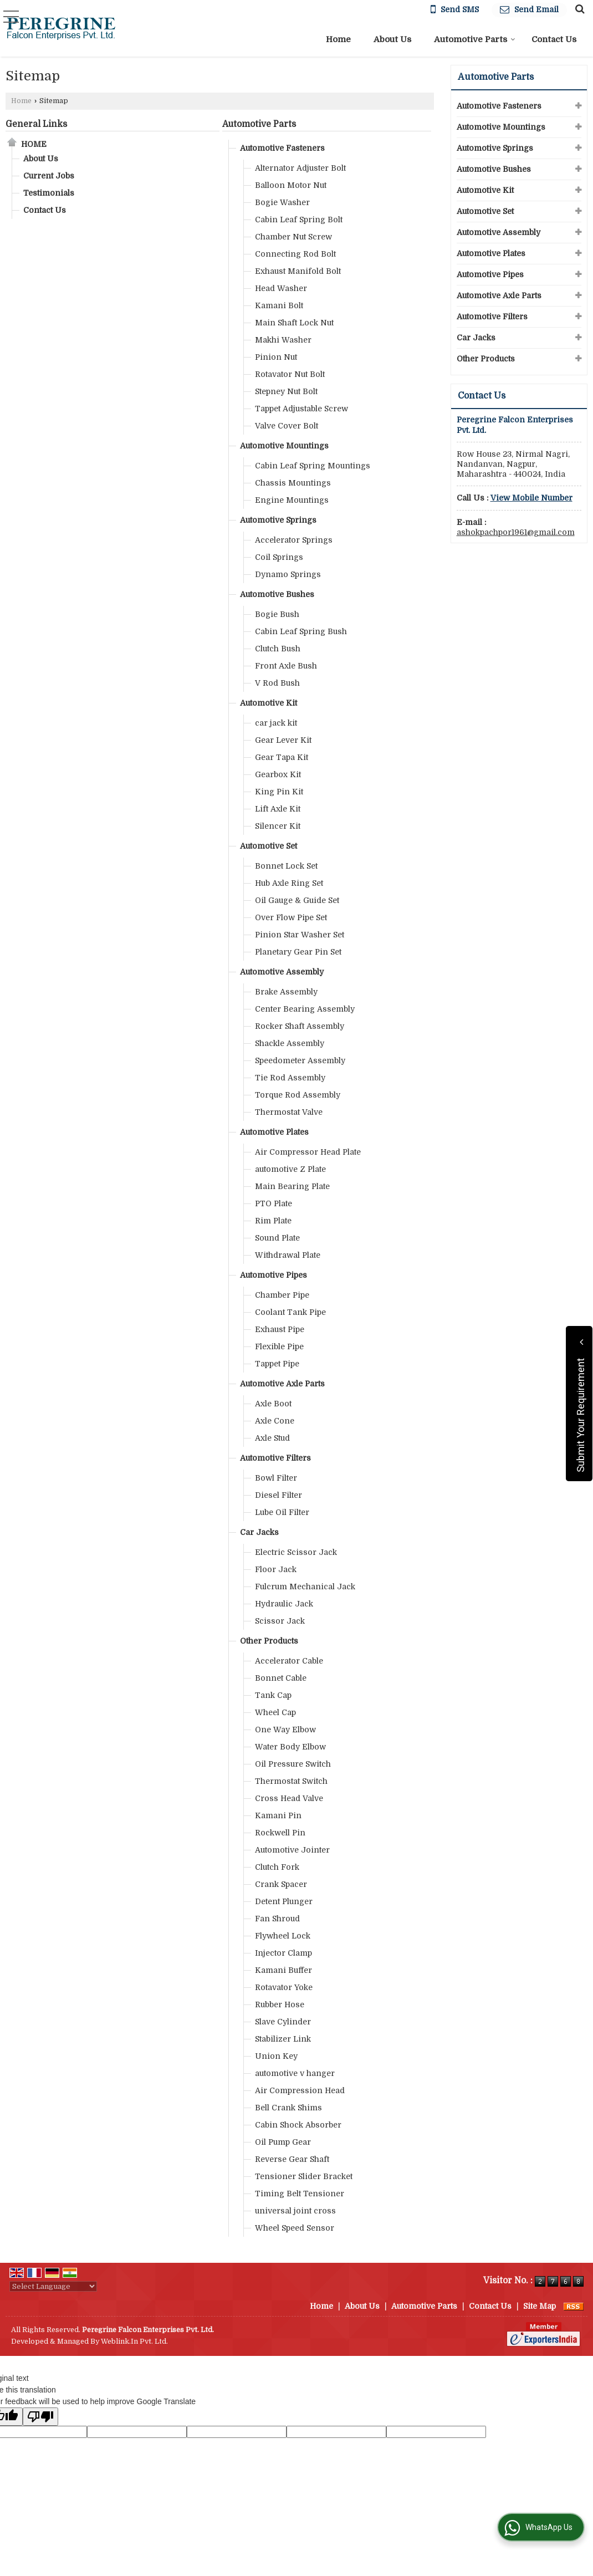 Image resolution: width=593 pixels, height=2576 pixels. I want to click on One Way Elbow, so click(285, 1729).